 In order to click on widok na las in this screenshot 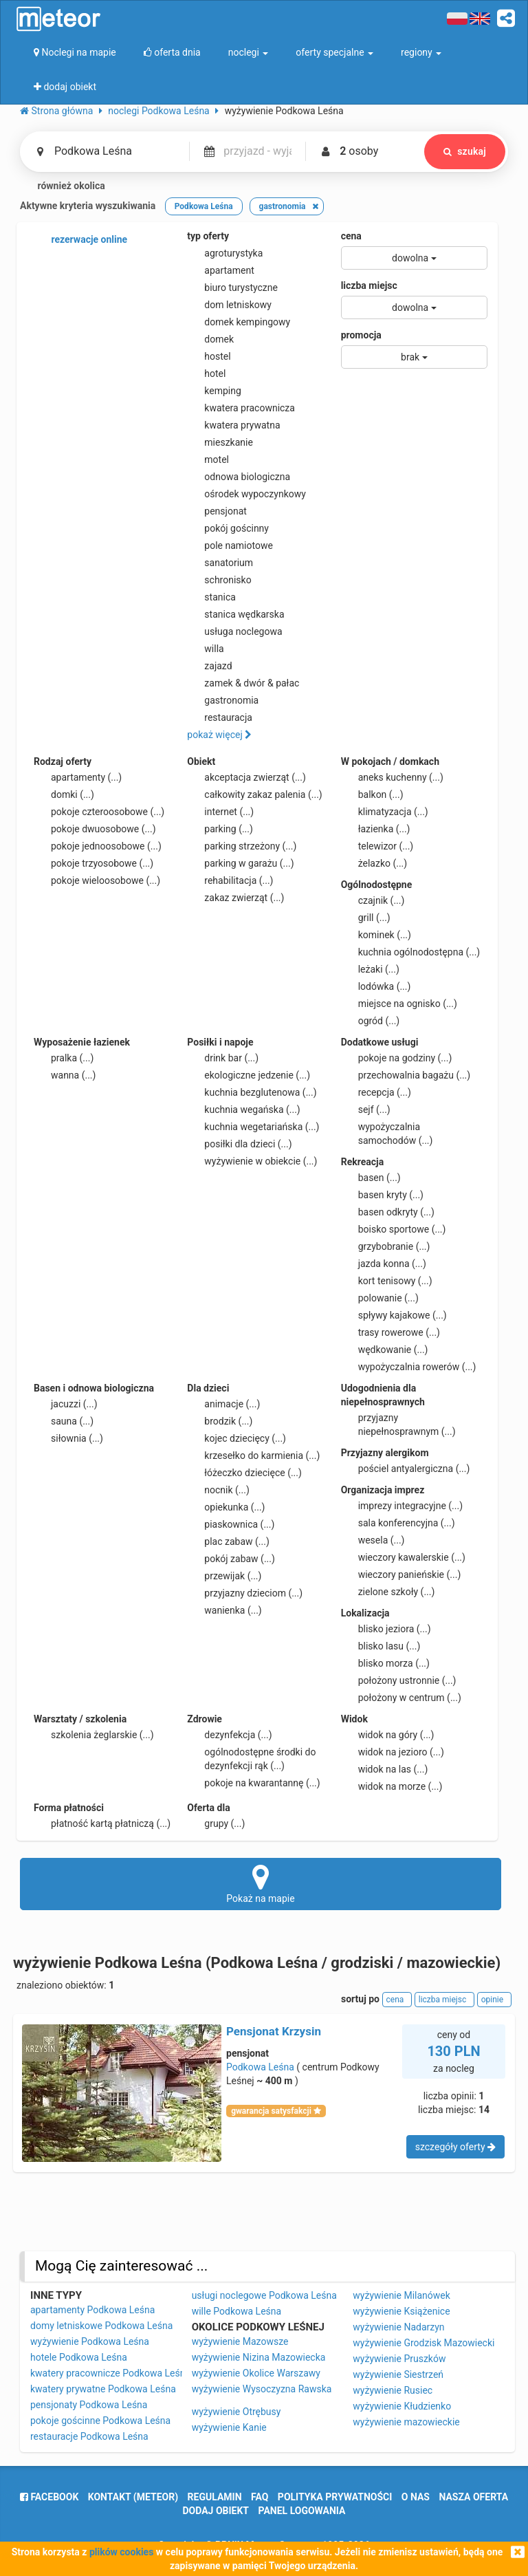, I will do `click(384, 1769)`.